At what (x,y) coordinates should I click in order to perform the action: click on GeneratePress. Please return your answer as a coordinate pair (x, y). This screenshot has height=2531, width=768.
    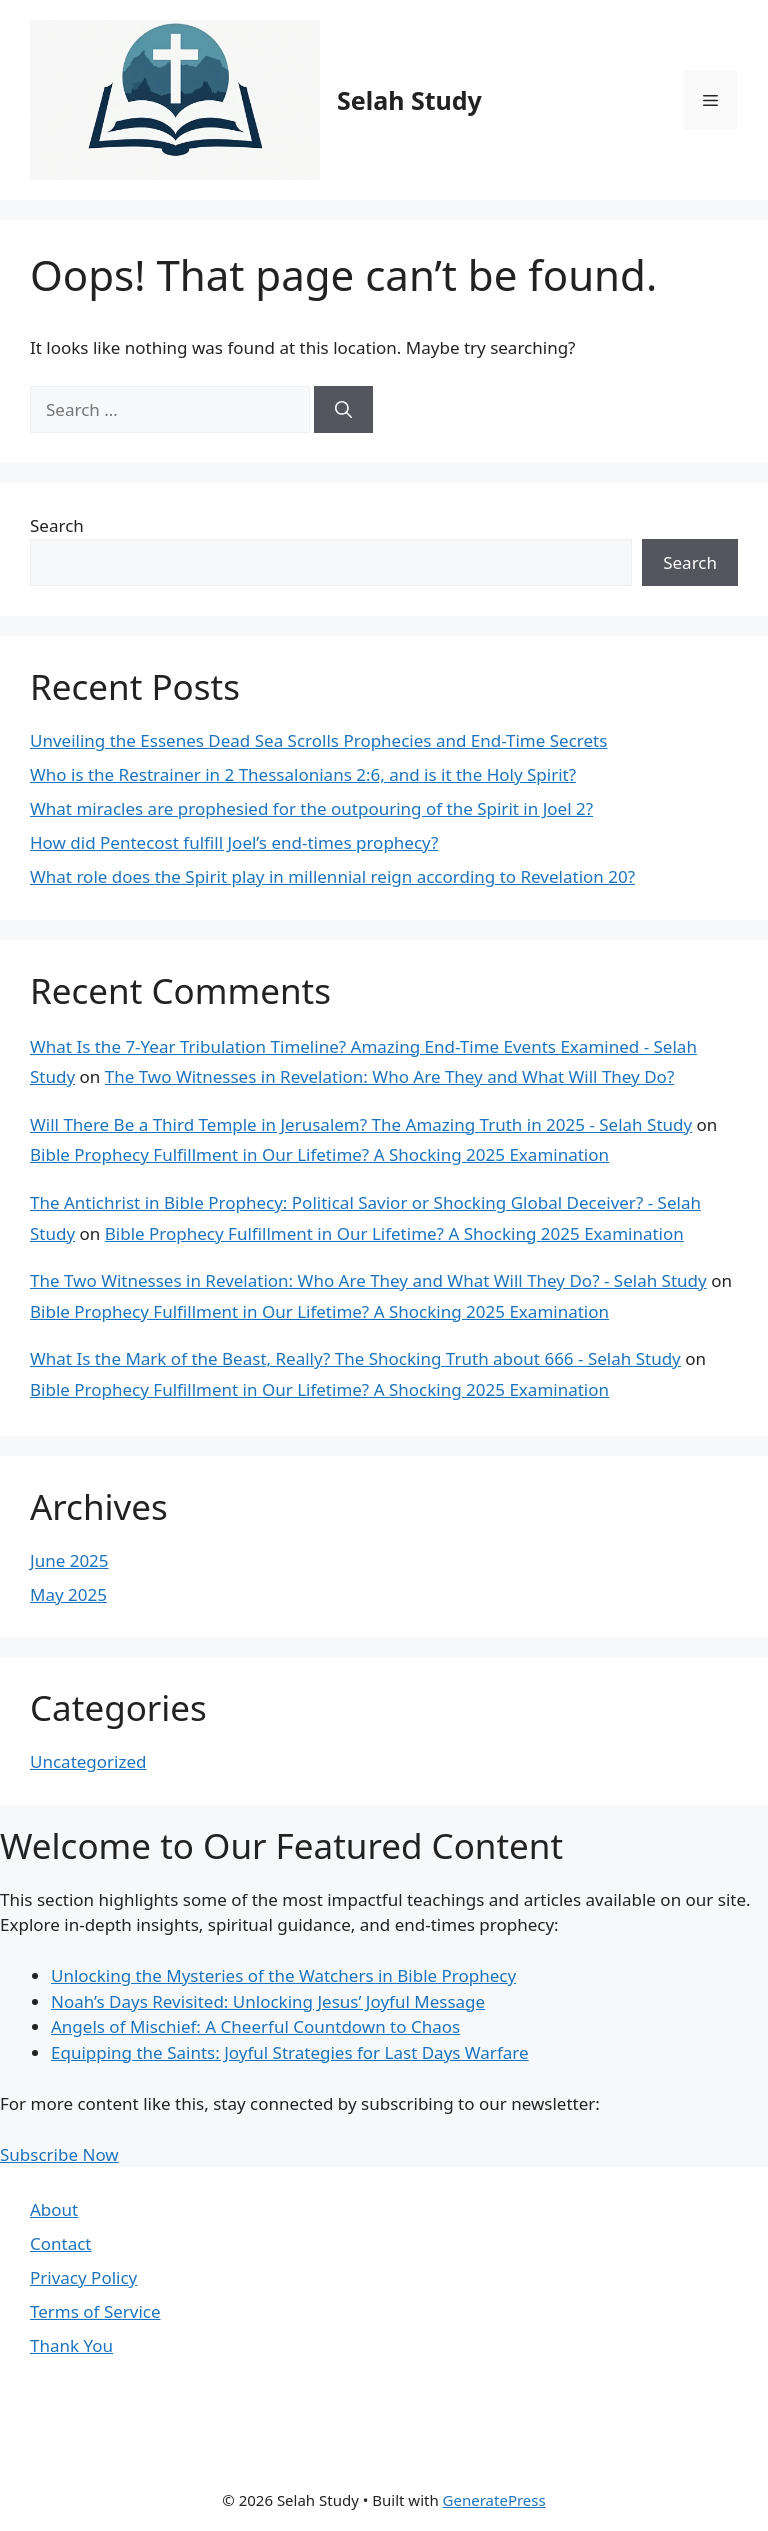
    Looking at the image, I should click on (494, 2500).